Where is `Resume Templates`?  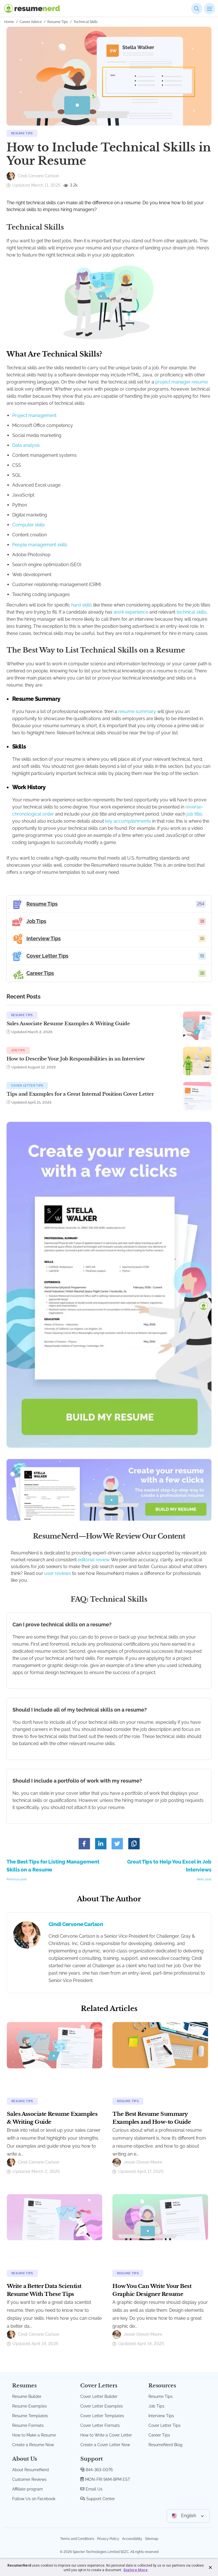
Resume Templates is located at coordinates (30, 2416).